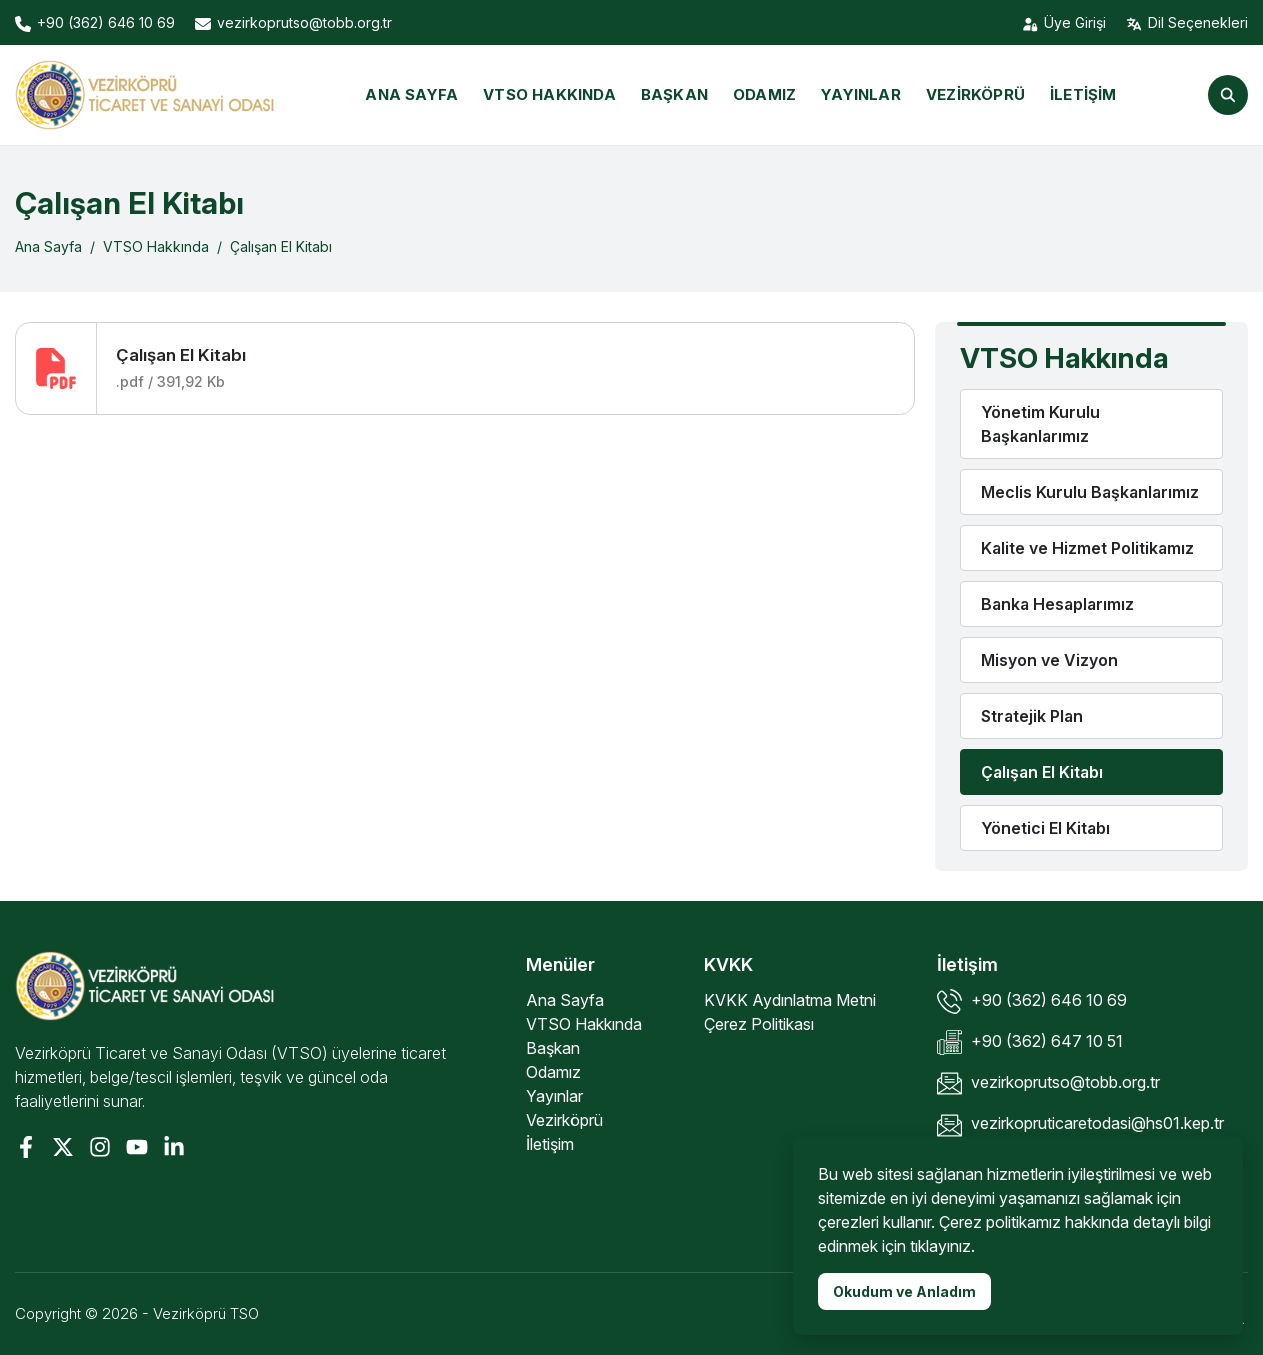 This screenshot has width=1263, height=1355. I want to click on tıklayınız., so click(942, 1246).